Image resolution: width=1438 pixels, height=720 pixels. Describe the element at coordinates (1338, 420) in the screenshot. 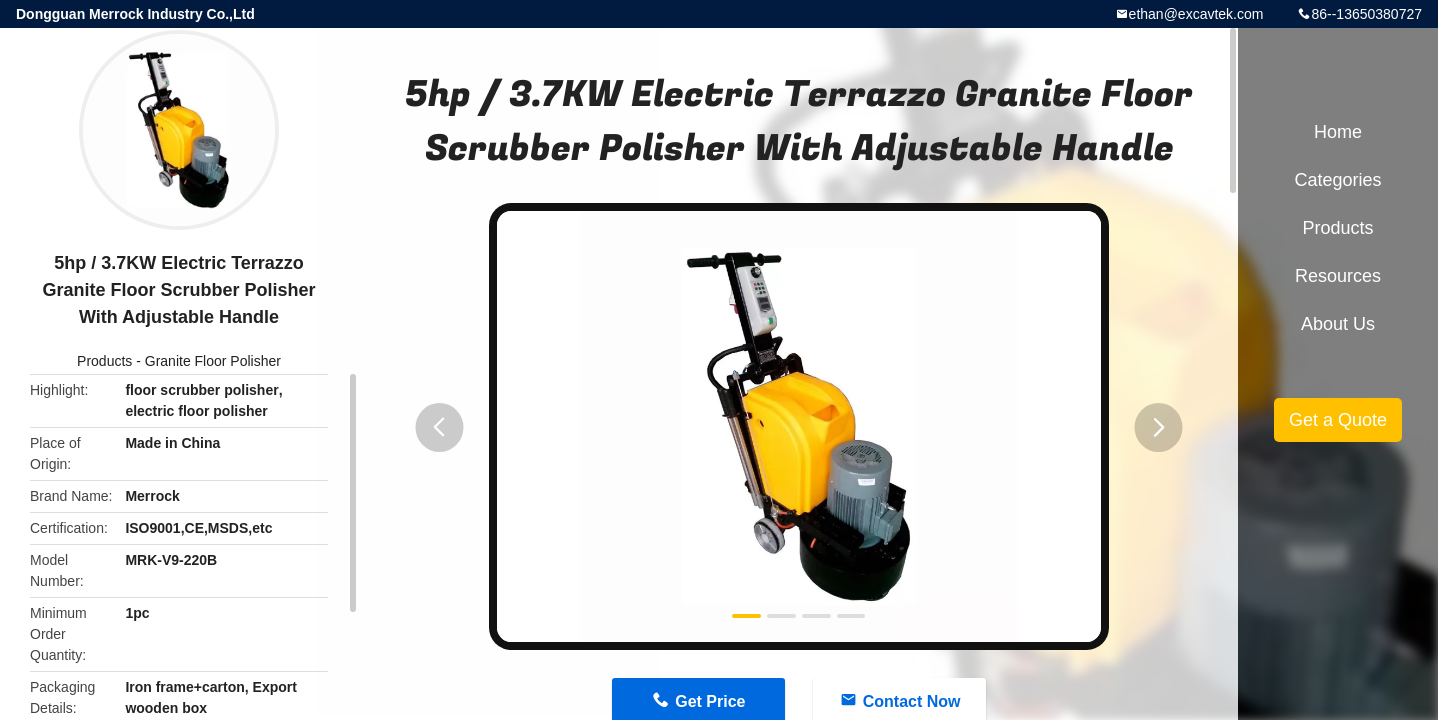

I see `Get a Quote` at that location.